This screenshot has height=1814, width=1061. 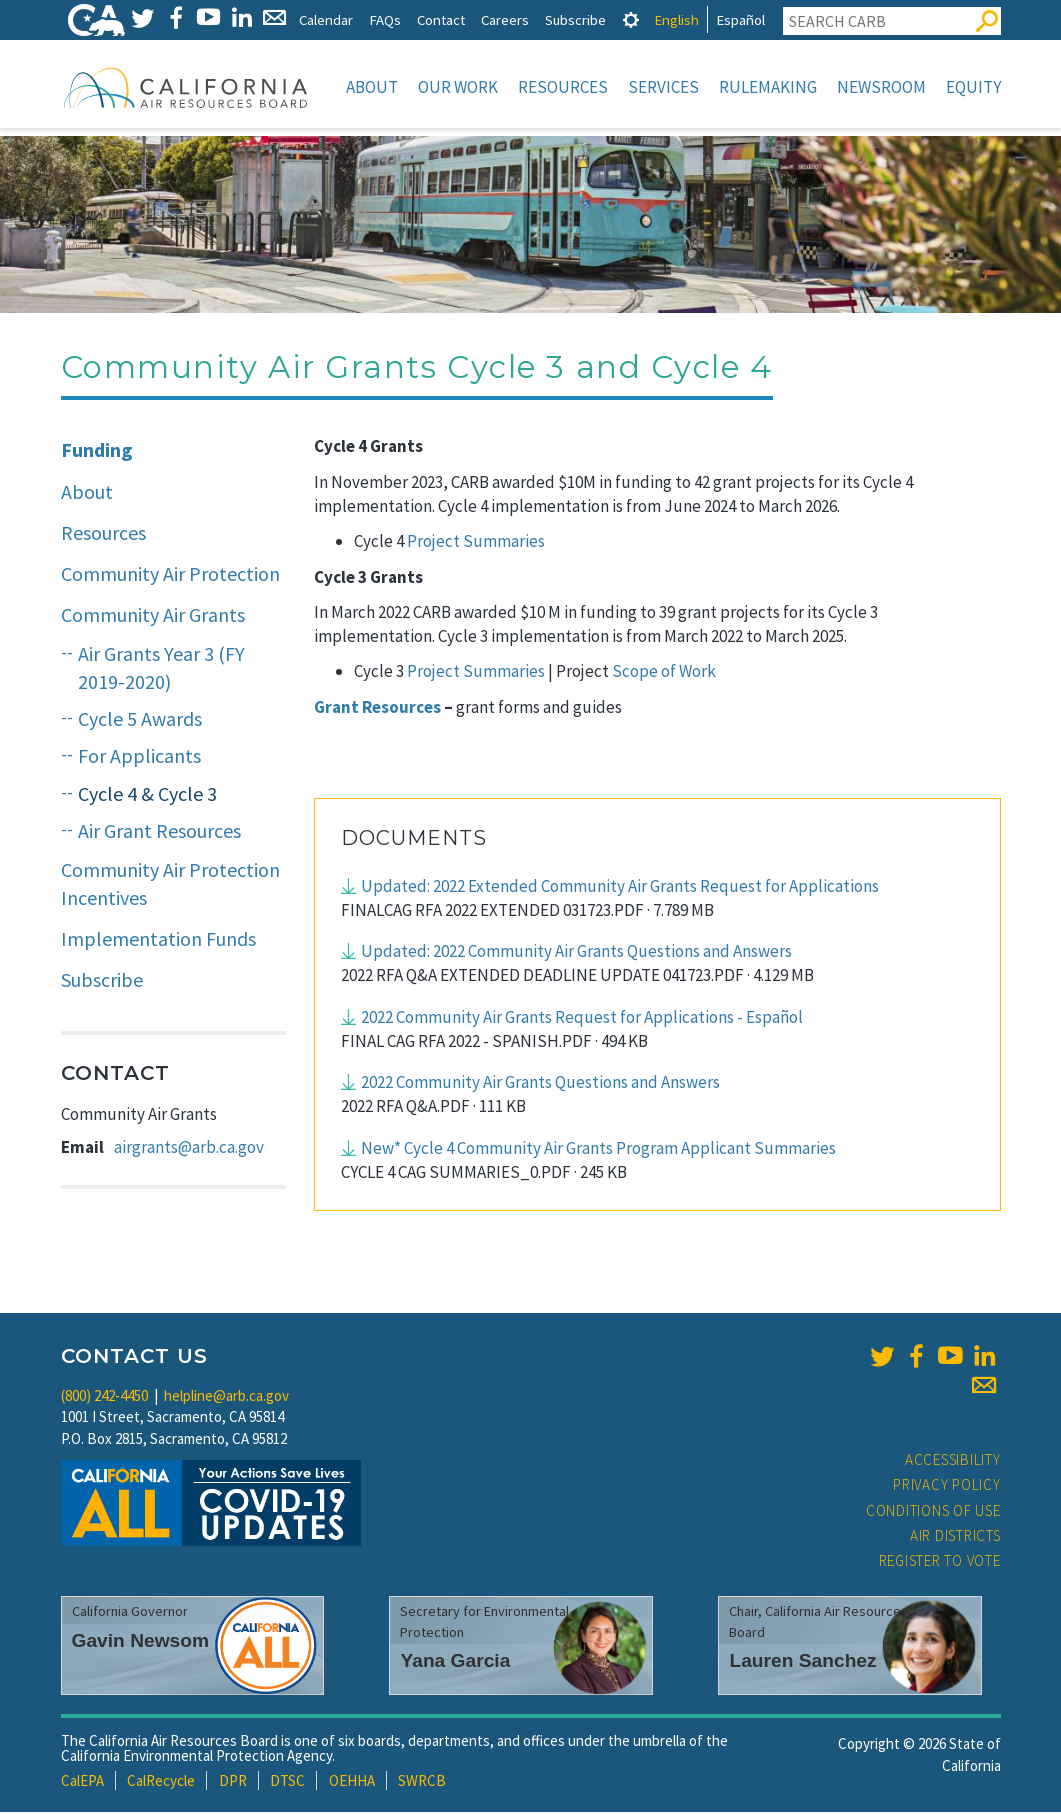 What do you see at coordinates (576, 953) in the screenshot?
I see `Updated: 2022 Community Air Grants Questions and Answers` at bounding box center [576, 953].